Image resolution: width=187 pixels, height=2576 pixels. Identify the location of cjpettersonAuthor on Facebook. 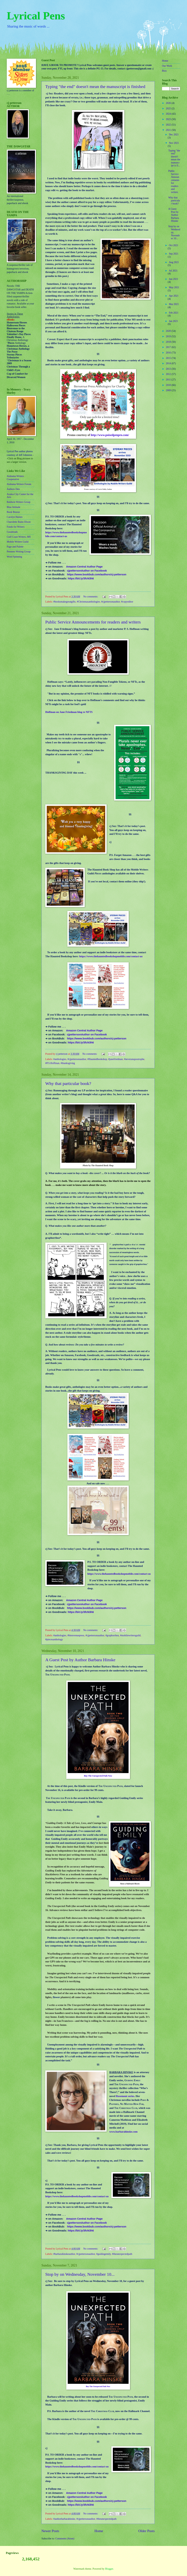
(87, 570).